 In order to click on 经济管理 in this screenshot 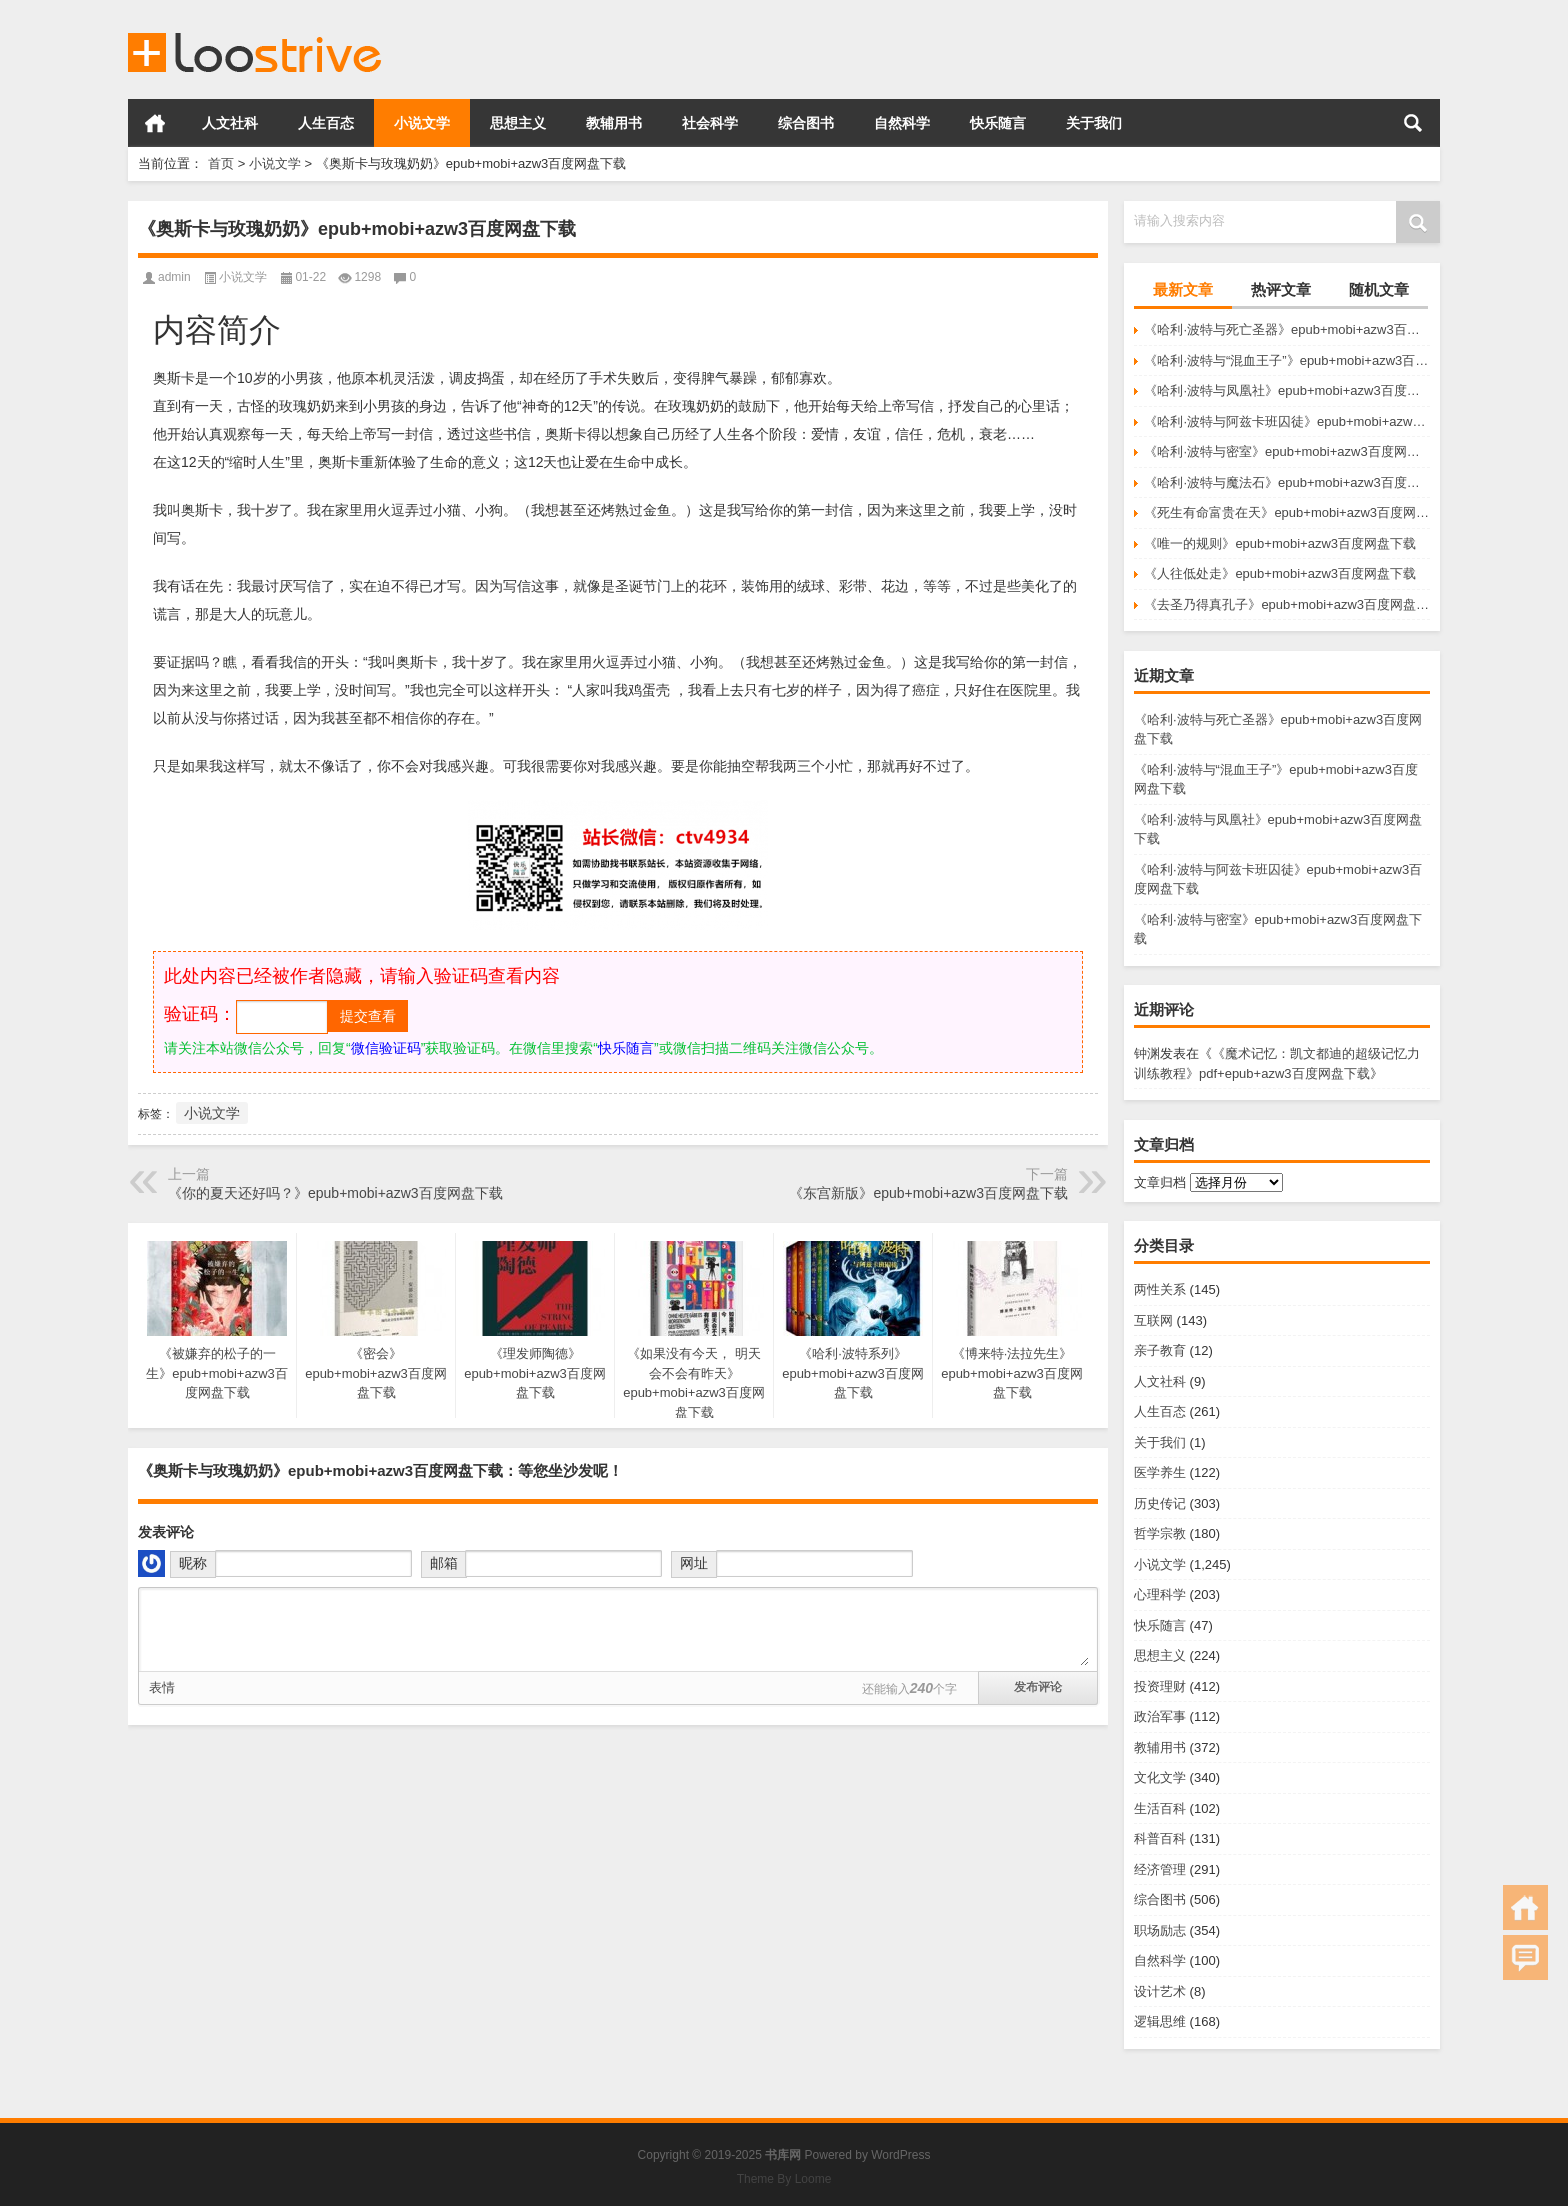, I will do `click(1160, 1869)`.